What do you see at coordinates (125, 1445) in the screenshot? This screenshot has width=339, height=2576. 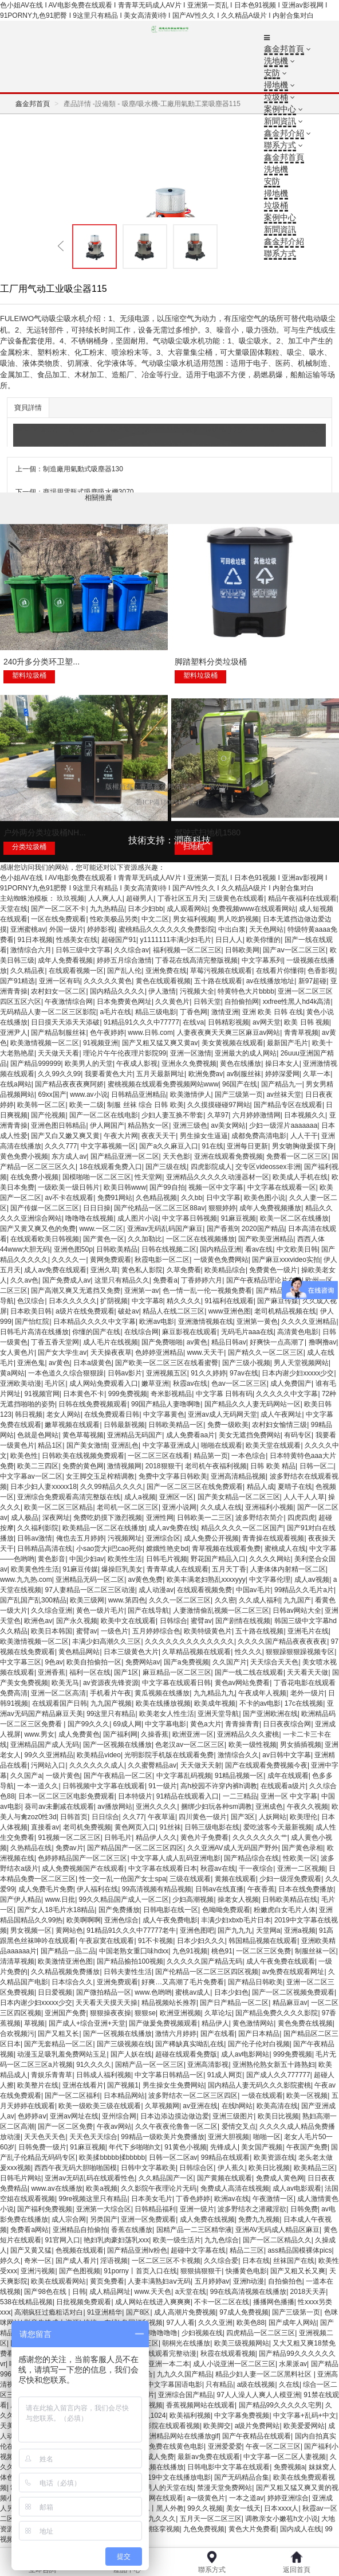 I see `亚洲乱色` at bounding box center [125, 1445].